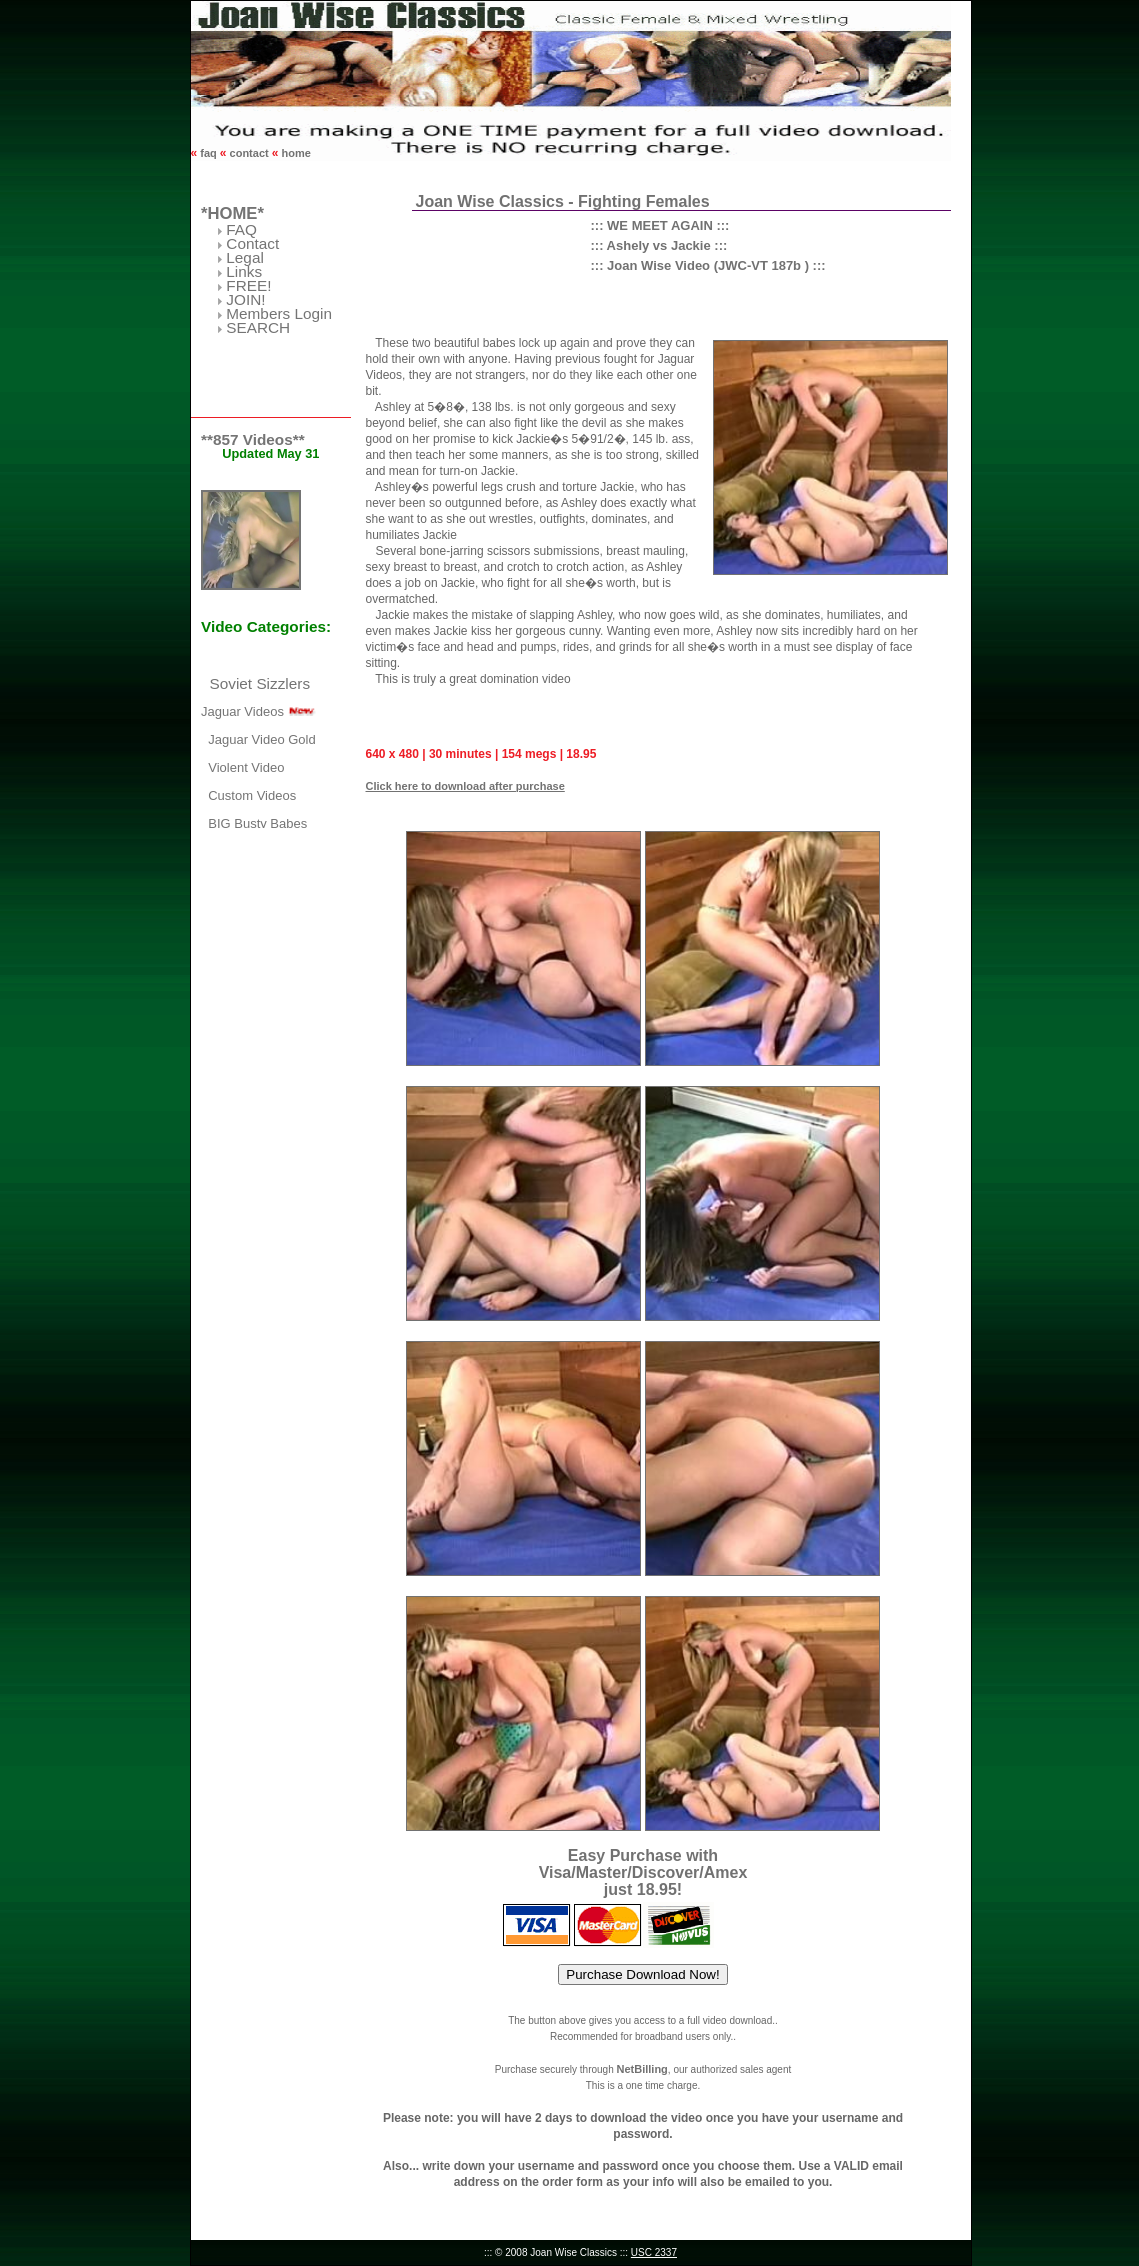 The width and height of the screenshot is (1139, 2266). I want to click on NetBilling, so click(641, 2069).